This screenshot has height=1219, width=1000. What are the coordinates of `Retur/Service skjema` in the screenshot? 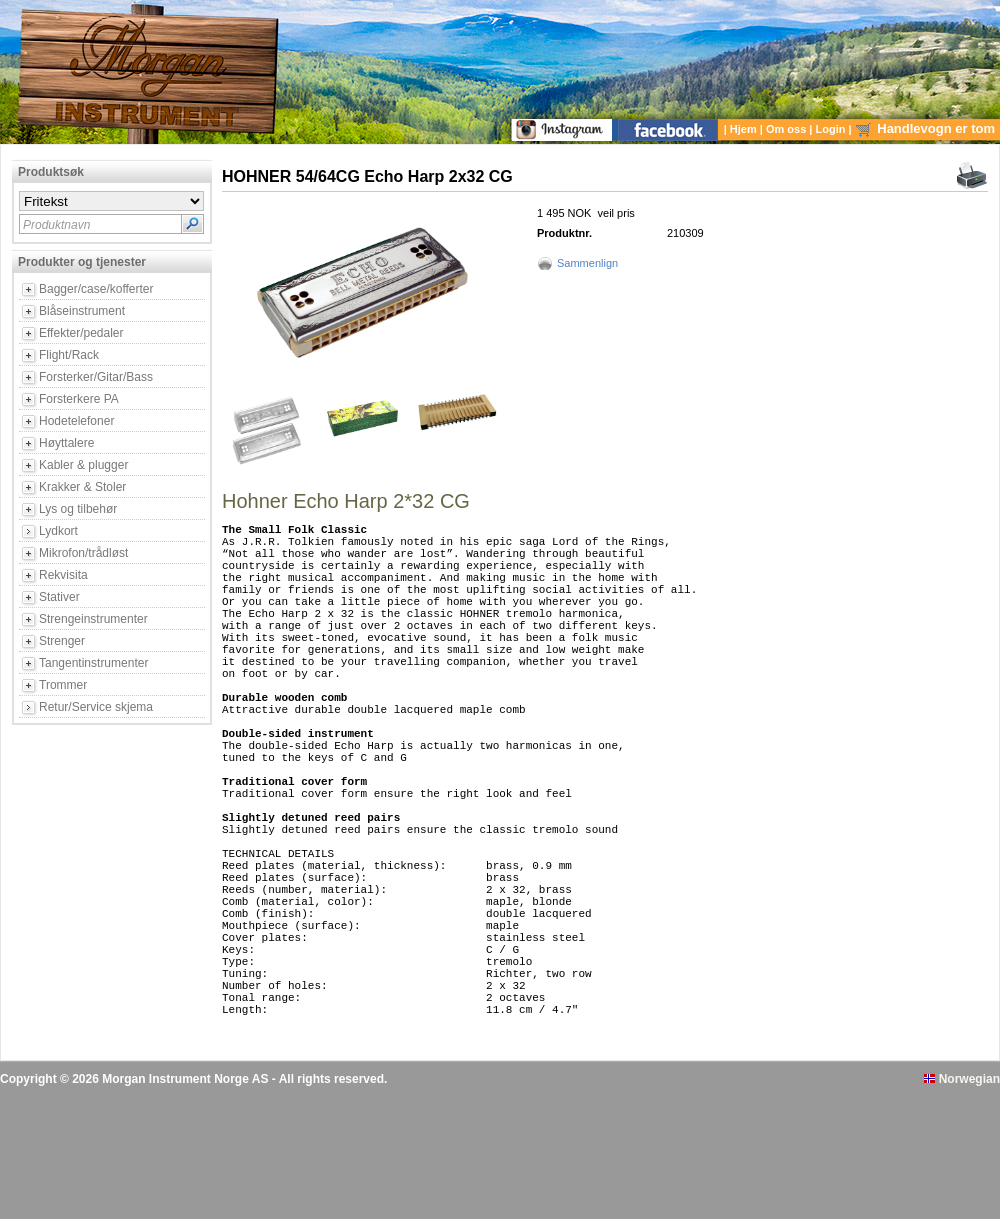 It's located at (96, 707).